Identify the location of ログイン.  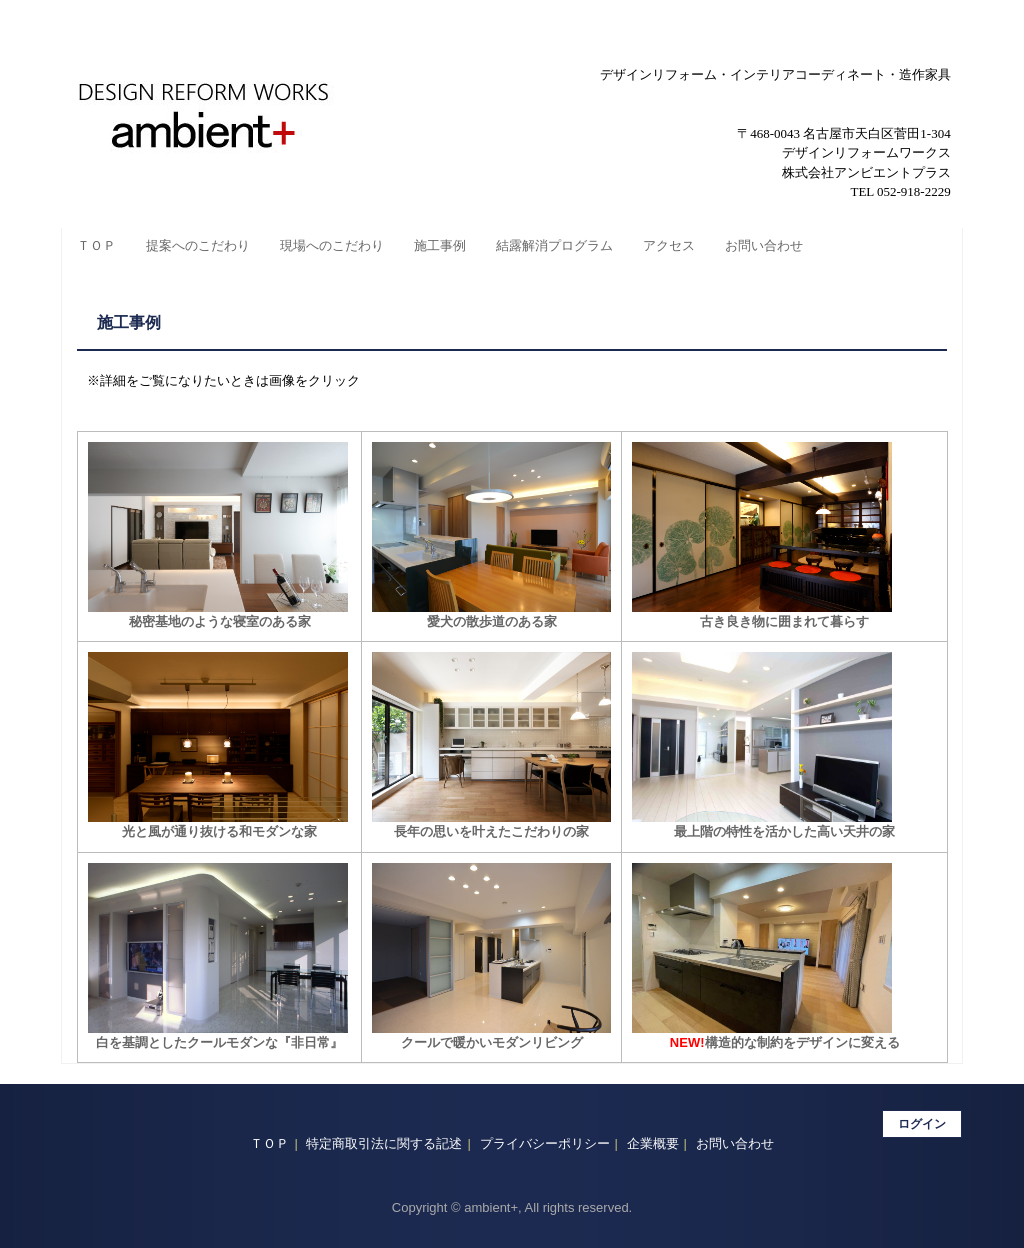
(922, 1124).